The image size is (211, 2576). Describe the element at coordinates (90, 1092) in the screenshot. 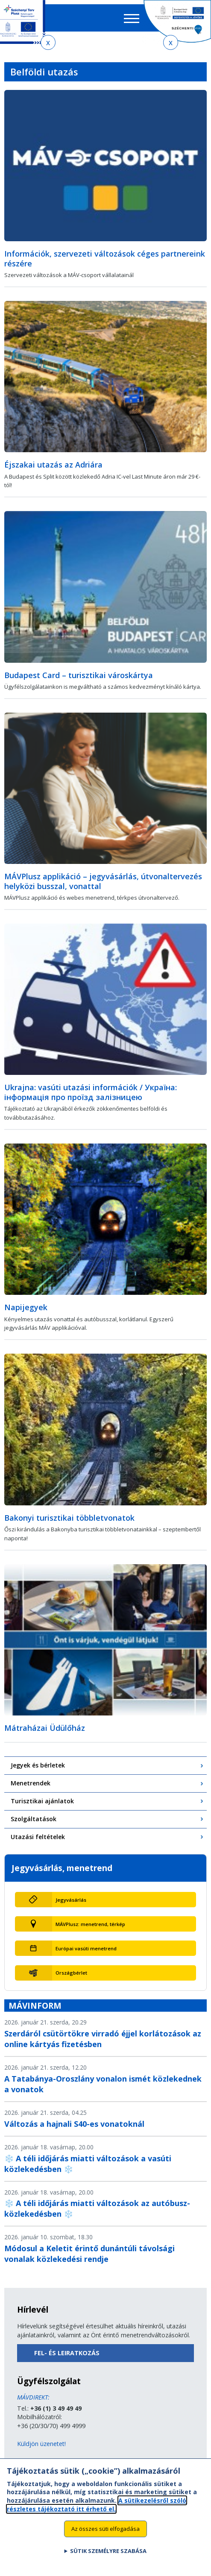

I see `Ukrajna: vasúti utazási információk / Україна: інформація про проїзд залізницею` at that location.